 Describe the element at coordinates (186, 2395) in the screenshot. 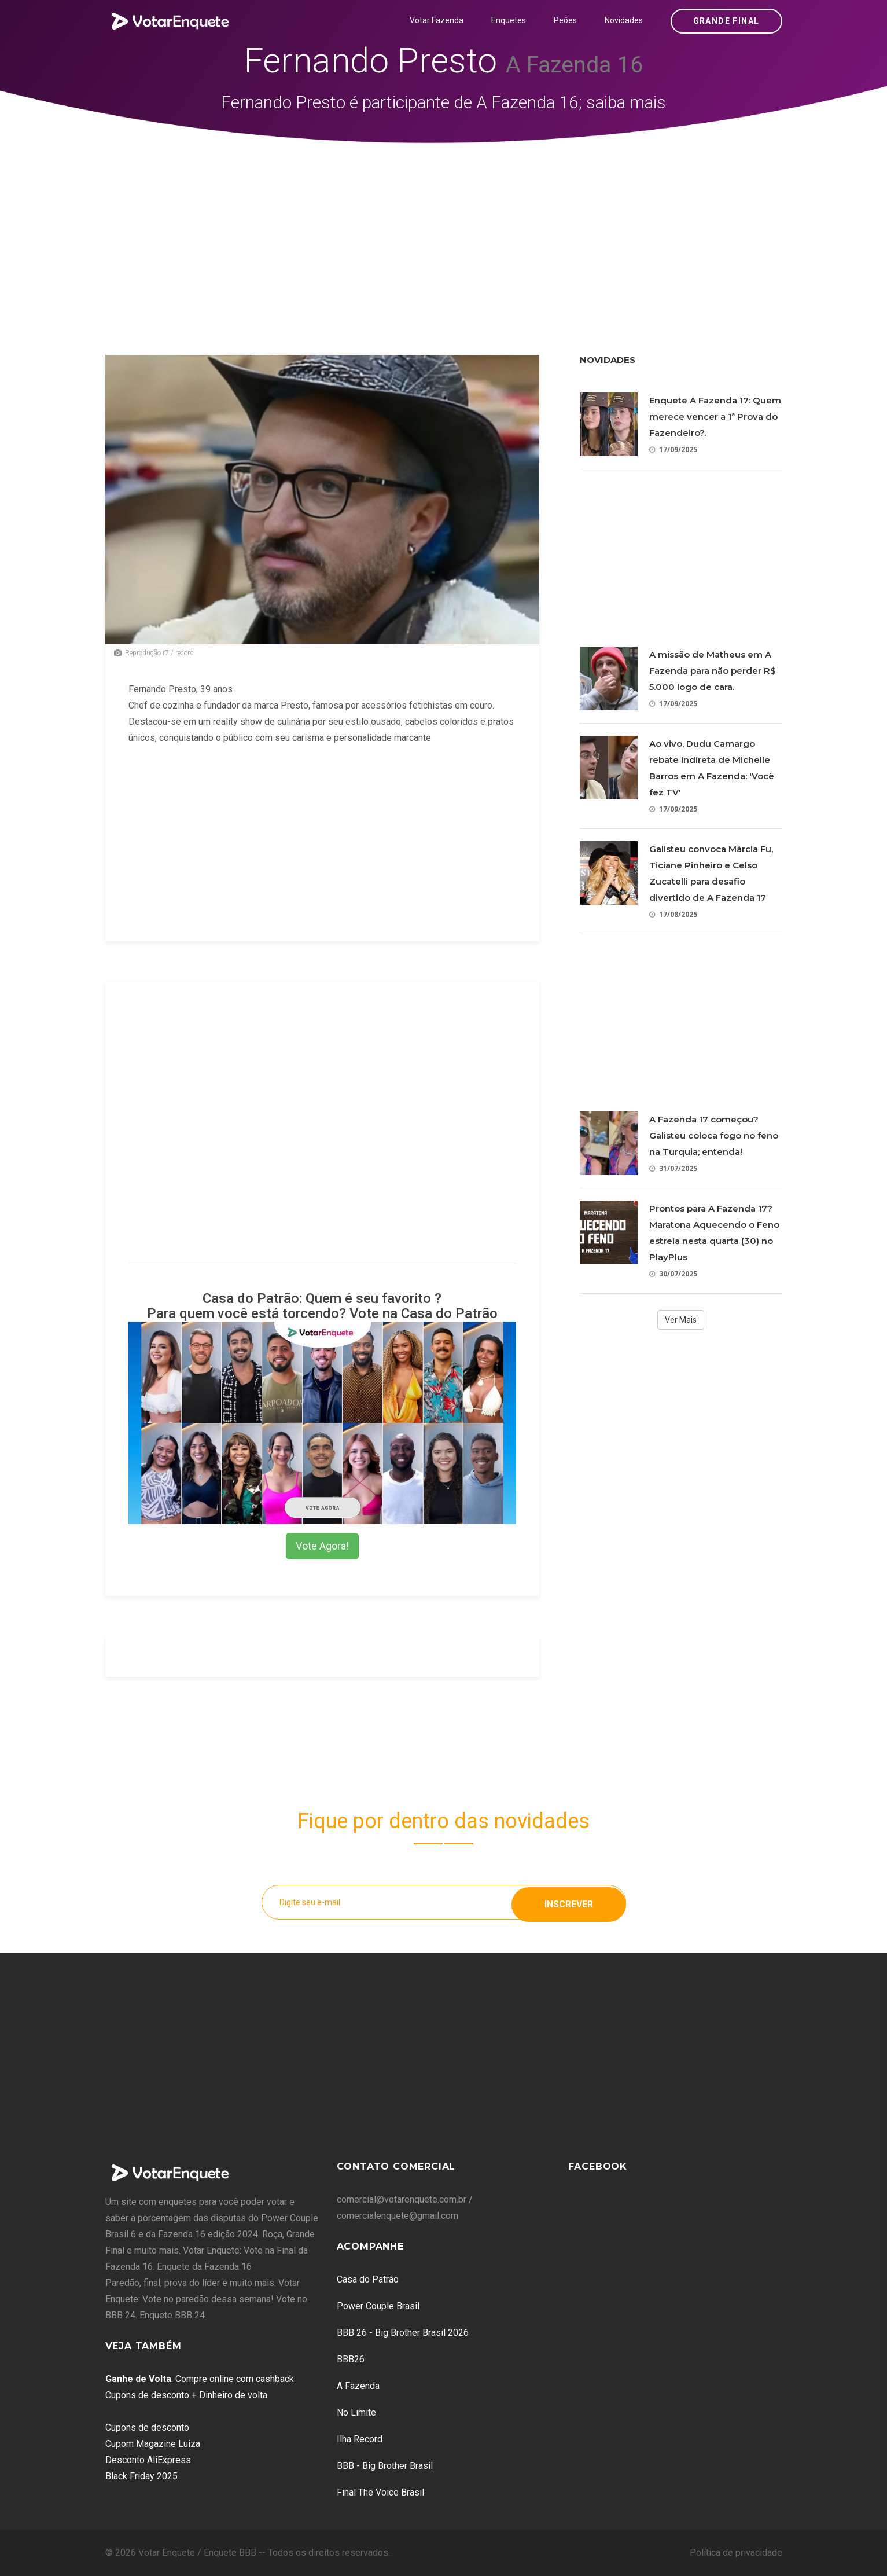

I see `Cupons de desconto + Dinheiro de volta` at that location.